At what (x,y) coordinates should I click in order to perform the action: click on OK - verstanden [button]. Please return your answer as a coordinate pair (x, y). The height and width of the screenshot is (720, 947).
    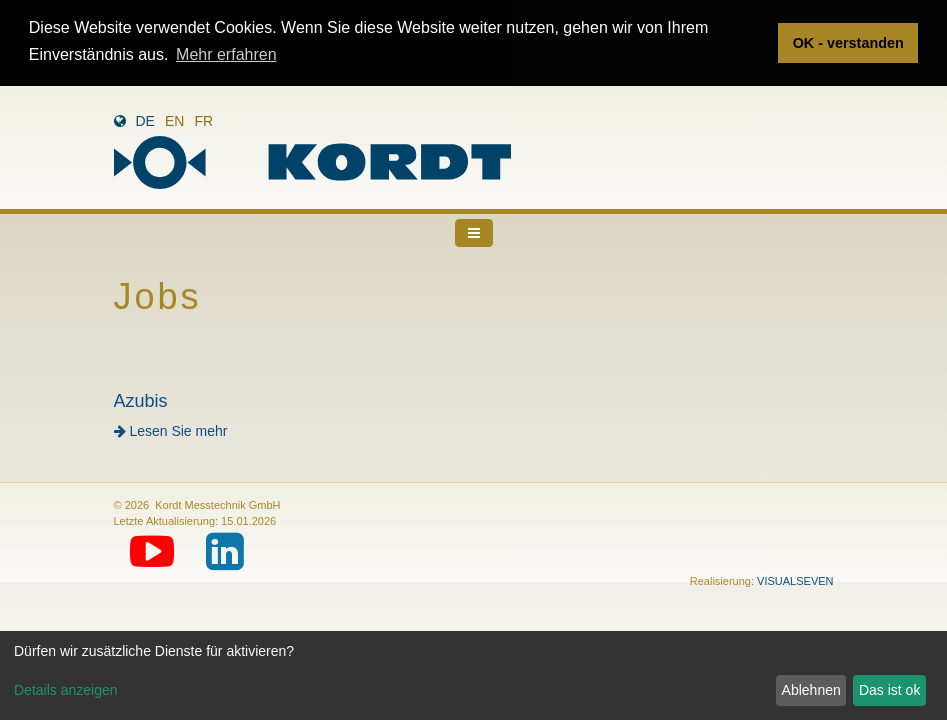
    Looking at the image, I should click on (848, 43).